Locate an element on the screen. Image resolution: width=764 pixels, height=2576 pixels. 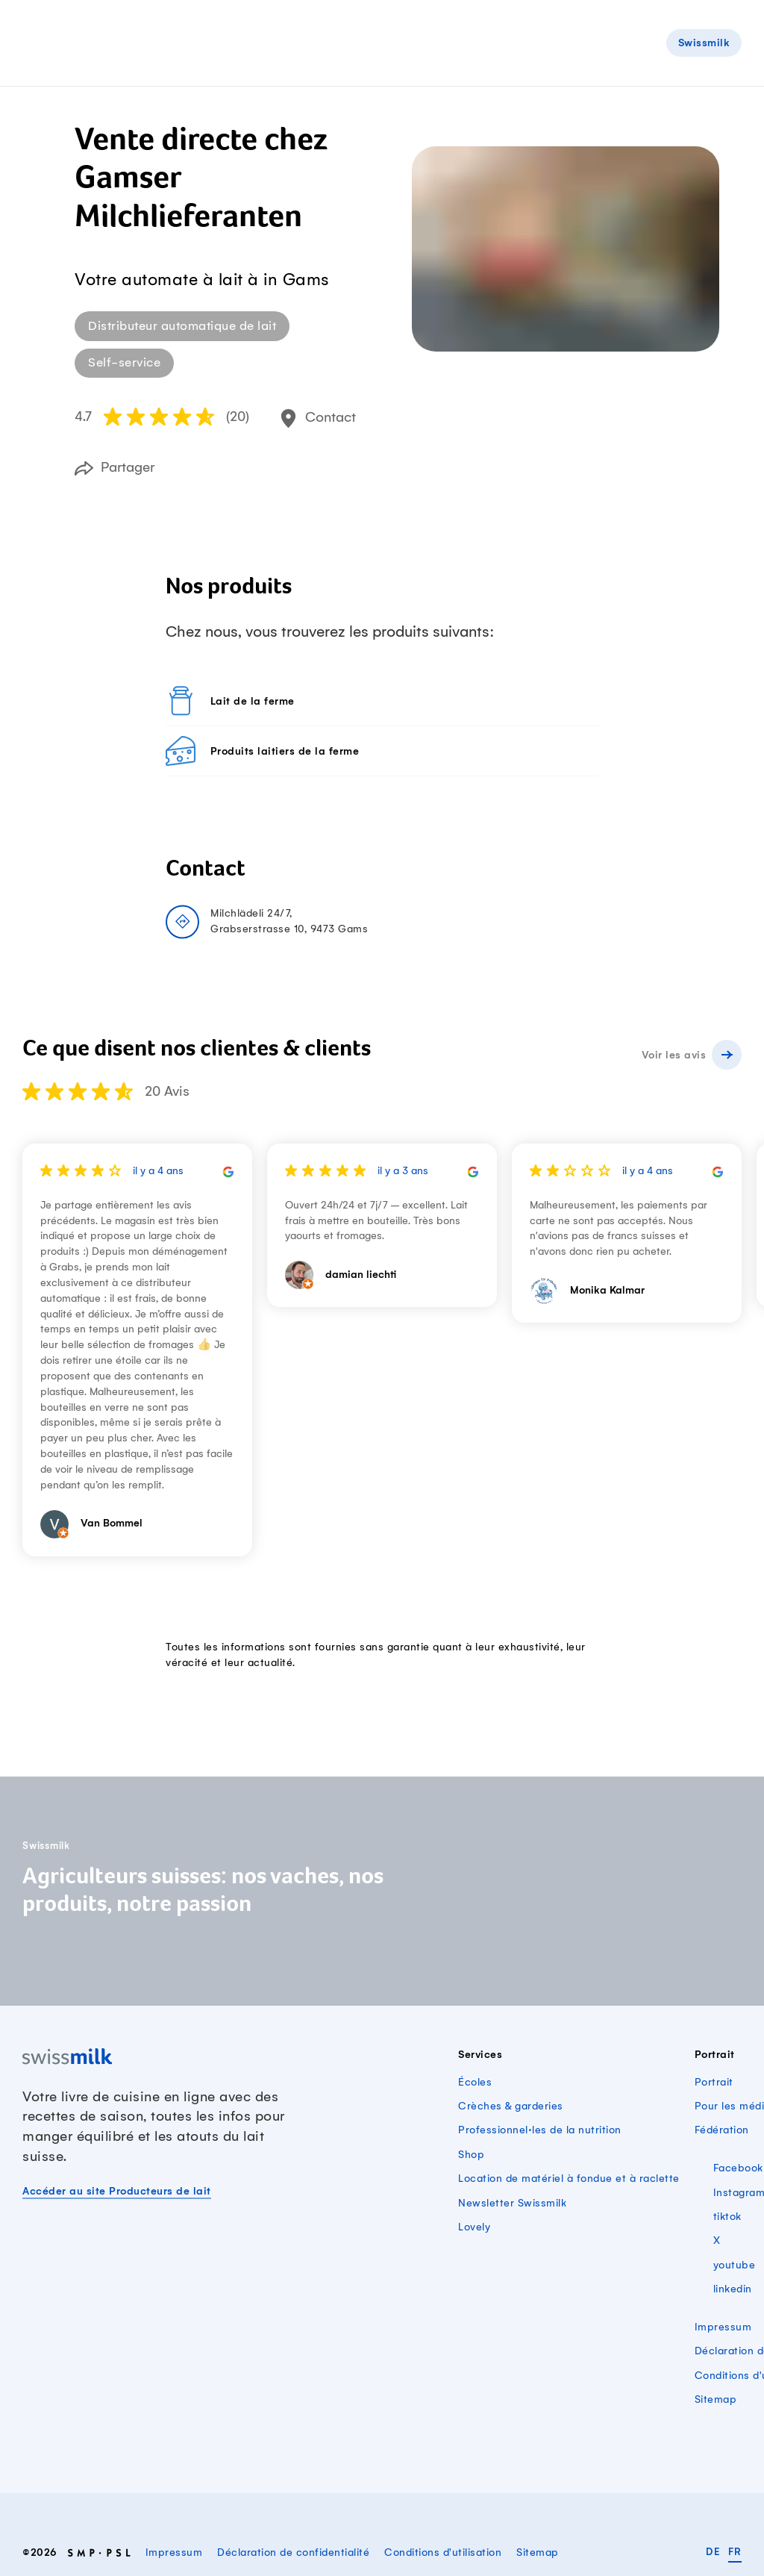
Professionnel·les de la nutrition is located at coordinates (539, 2130).